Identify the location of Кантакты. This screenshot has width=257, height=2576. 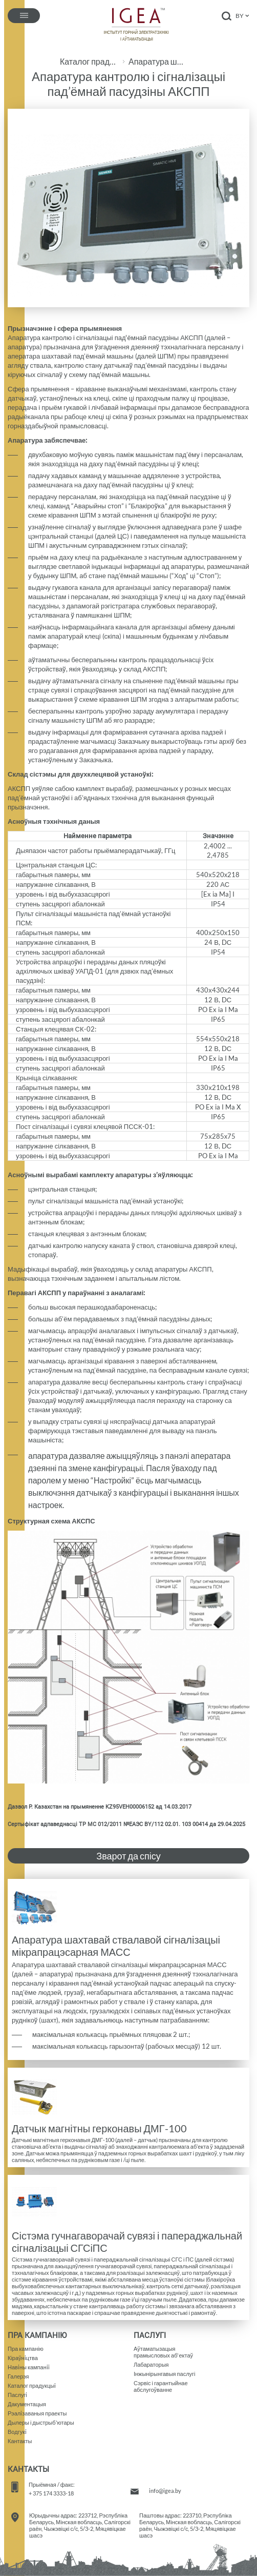
(20, 2441).